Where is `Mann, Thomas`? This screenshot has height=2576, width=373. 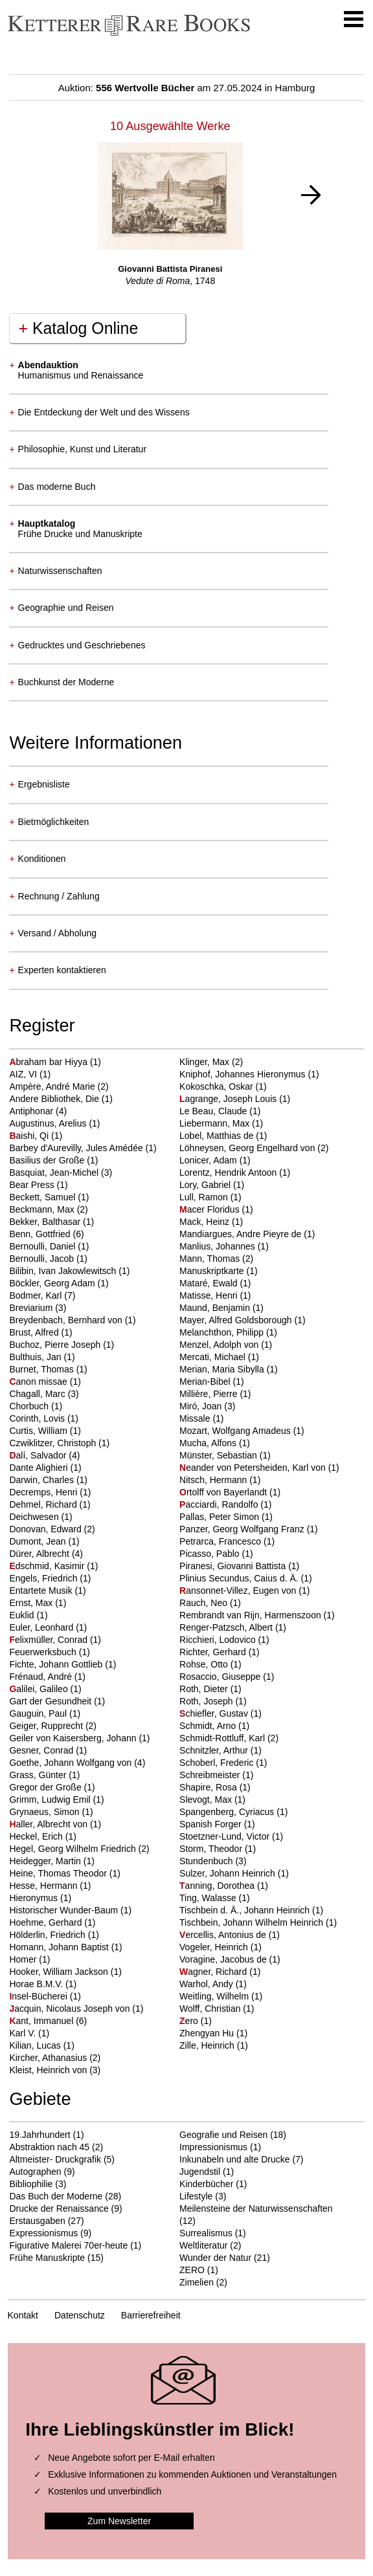
Mann, Thomas is located at coordinates (210, 1258).